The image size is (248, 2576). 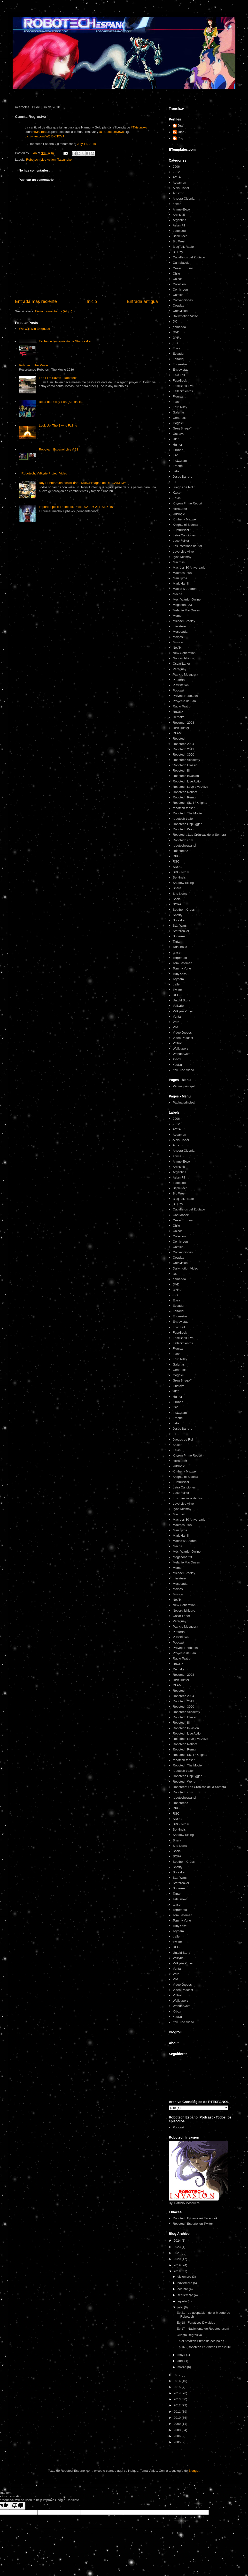 What do you see at coordinates (181, 931) in the screenshot?
I see `Starbreaker` at bounding box center [181, 931].